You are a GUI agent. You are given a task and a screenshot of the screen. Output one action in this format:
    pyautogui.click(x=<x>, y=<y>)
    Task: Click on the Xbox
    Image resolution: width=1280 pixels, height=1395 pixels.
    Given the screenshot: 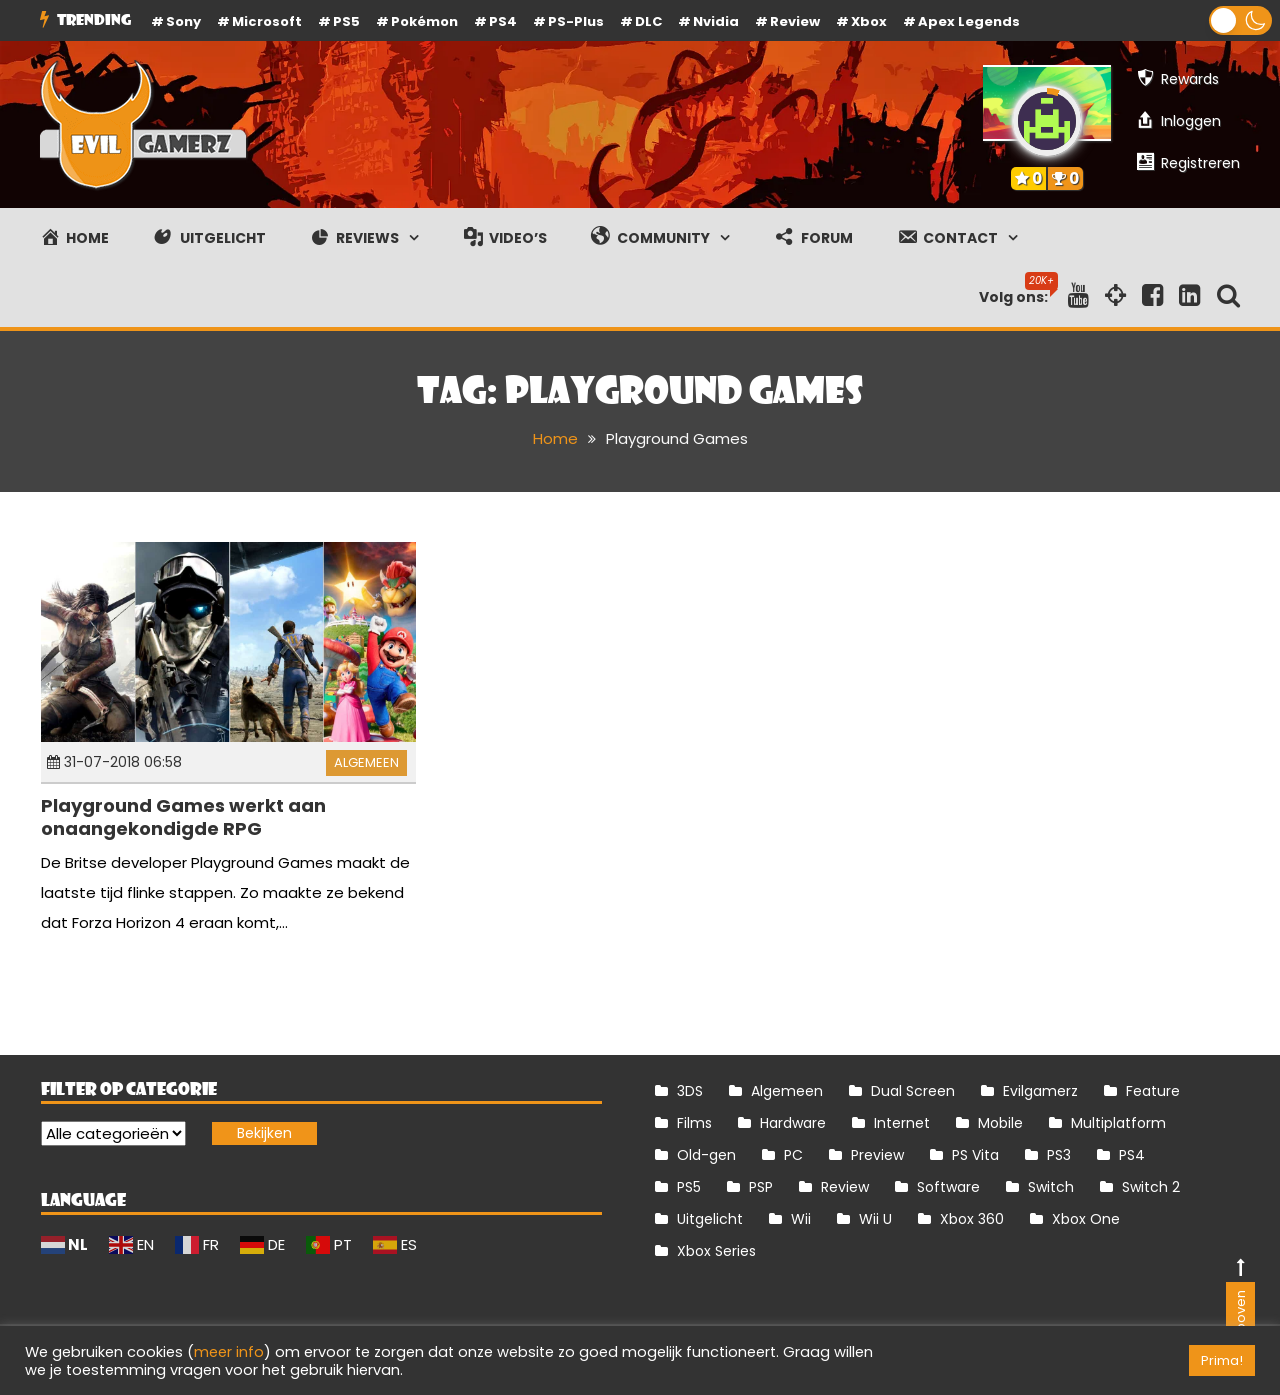 What is the action you would take?
    pyautogui.click(x=869, y=21)
    